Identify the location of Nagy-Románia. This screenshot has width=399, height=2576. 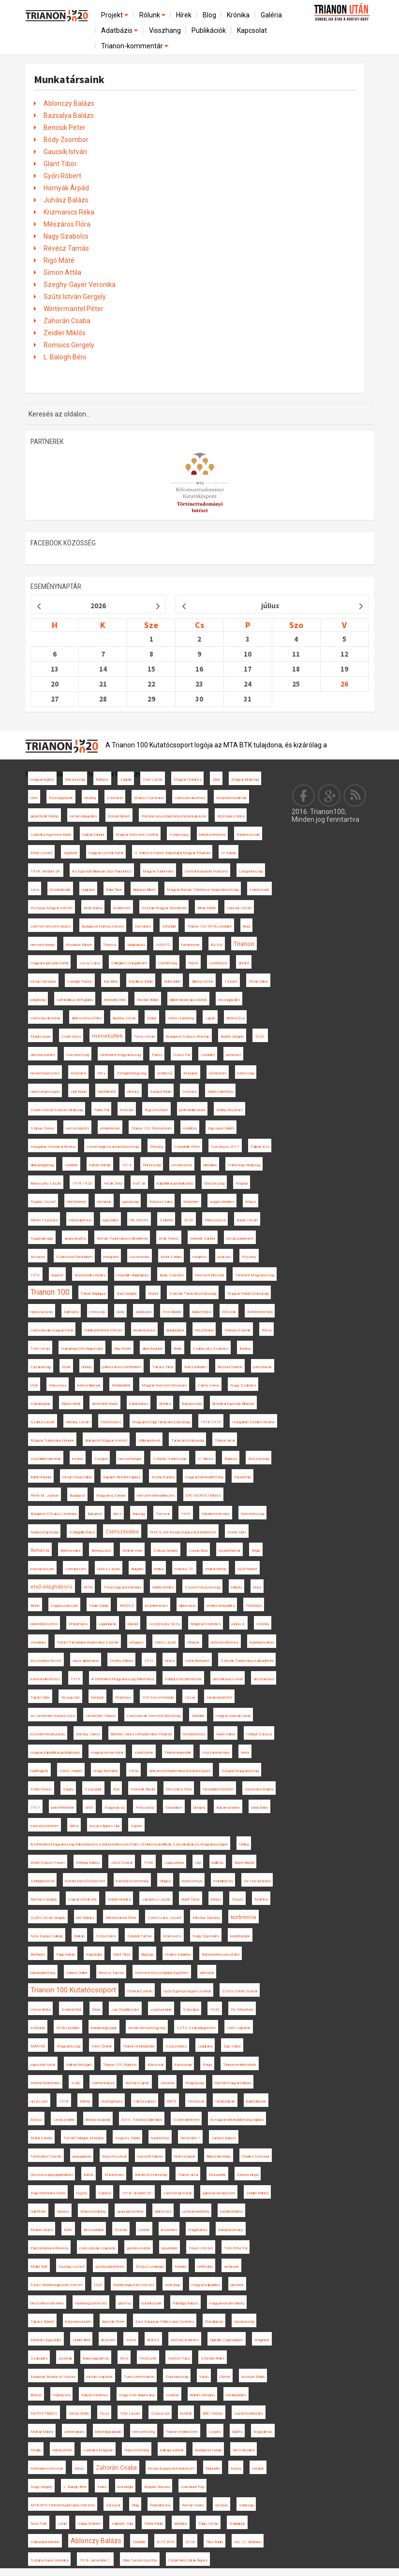
(105, 1771).